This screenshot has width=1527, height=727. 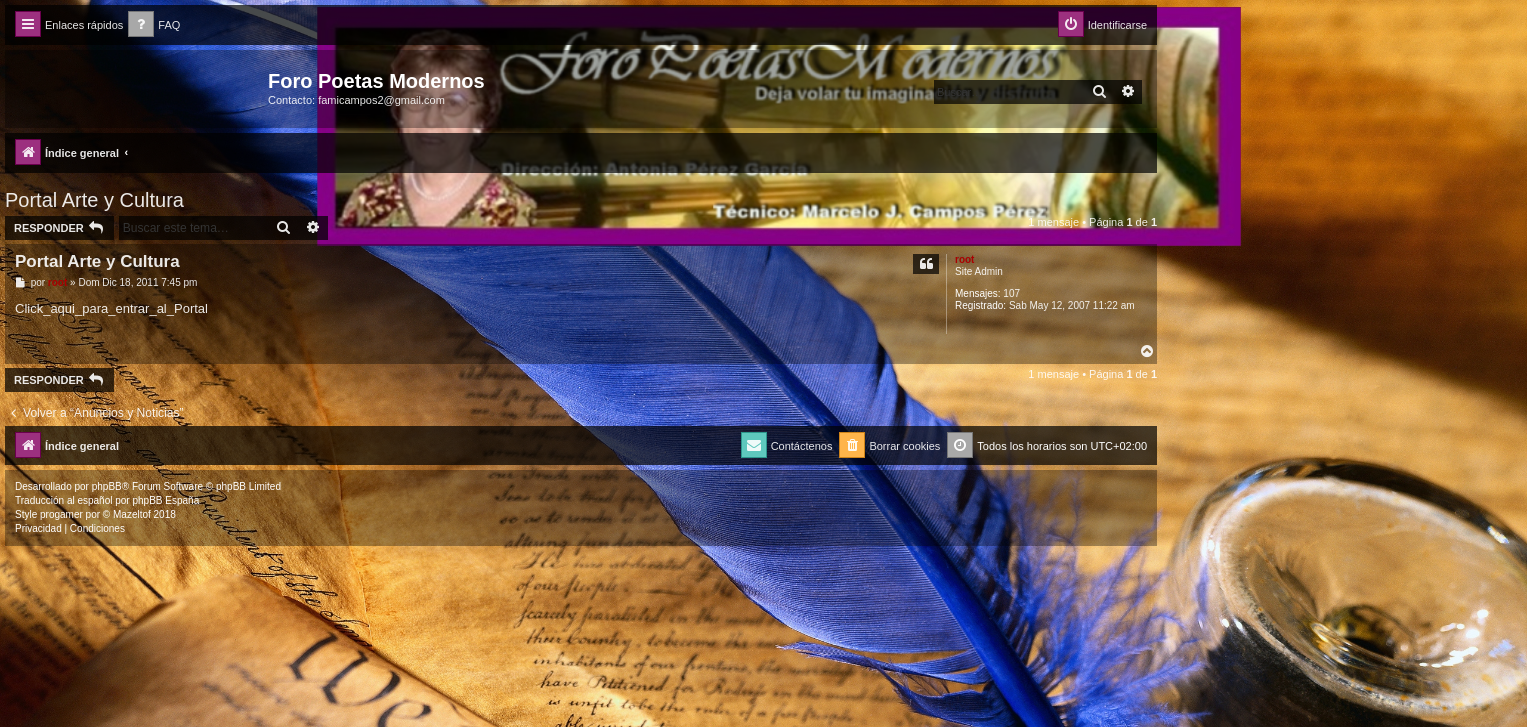 What do you see at coordinates (154, 25) in the screenshot?
I see `[menuitem]` at bounding box center [154, 25].